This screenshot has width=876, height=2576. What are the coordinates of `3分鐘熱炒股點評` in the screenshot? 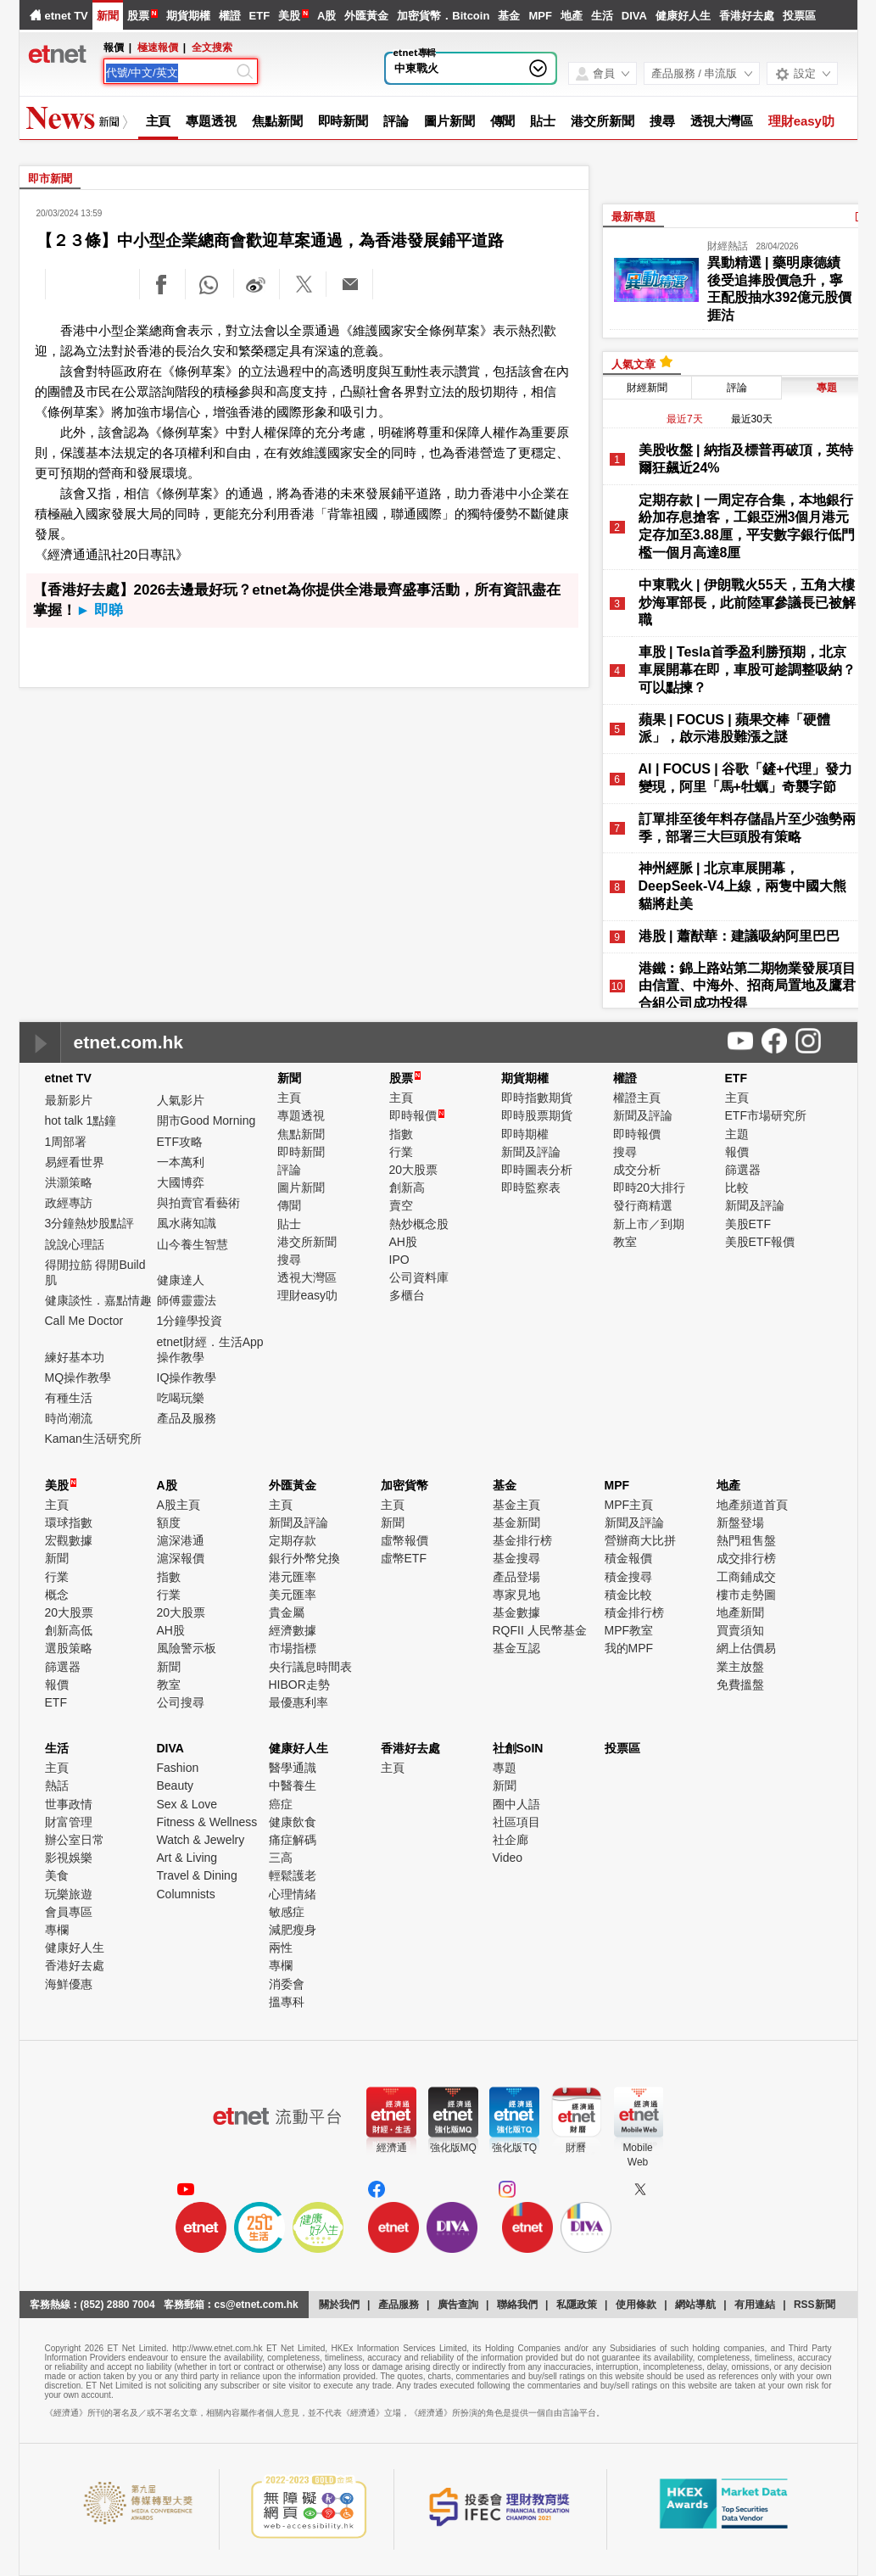 It's located at (90, 1223).